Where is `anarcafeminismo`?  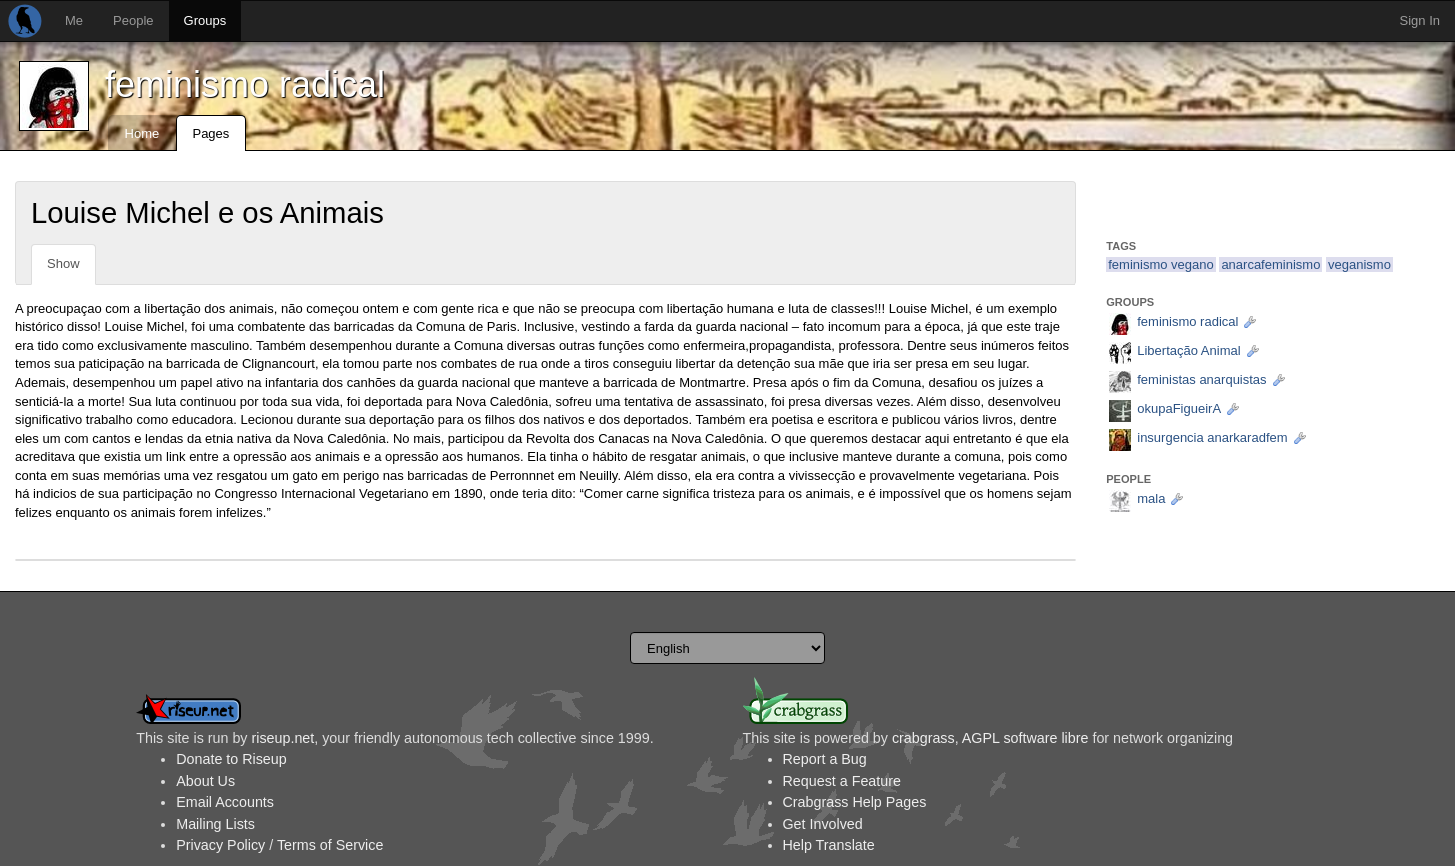 anarcafeminismo is located at coordinates (1270, 264).